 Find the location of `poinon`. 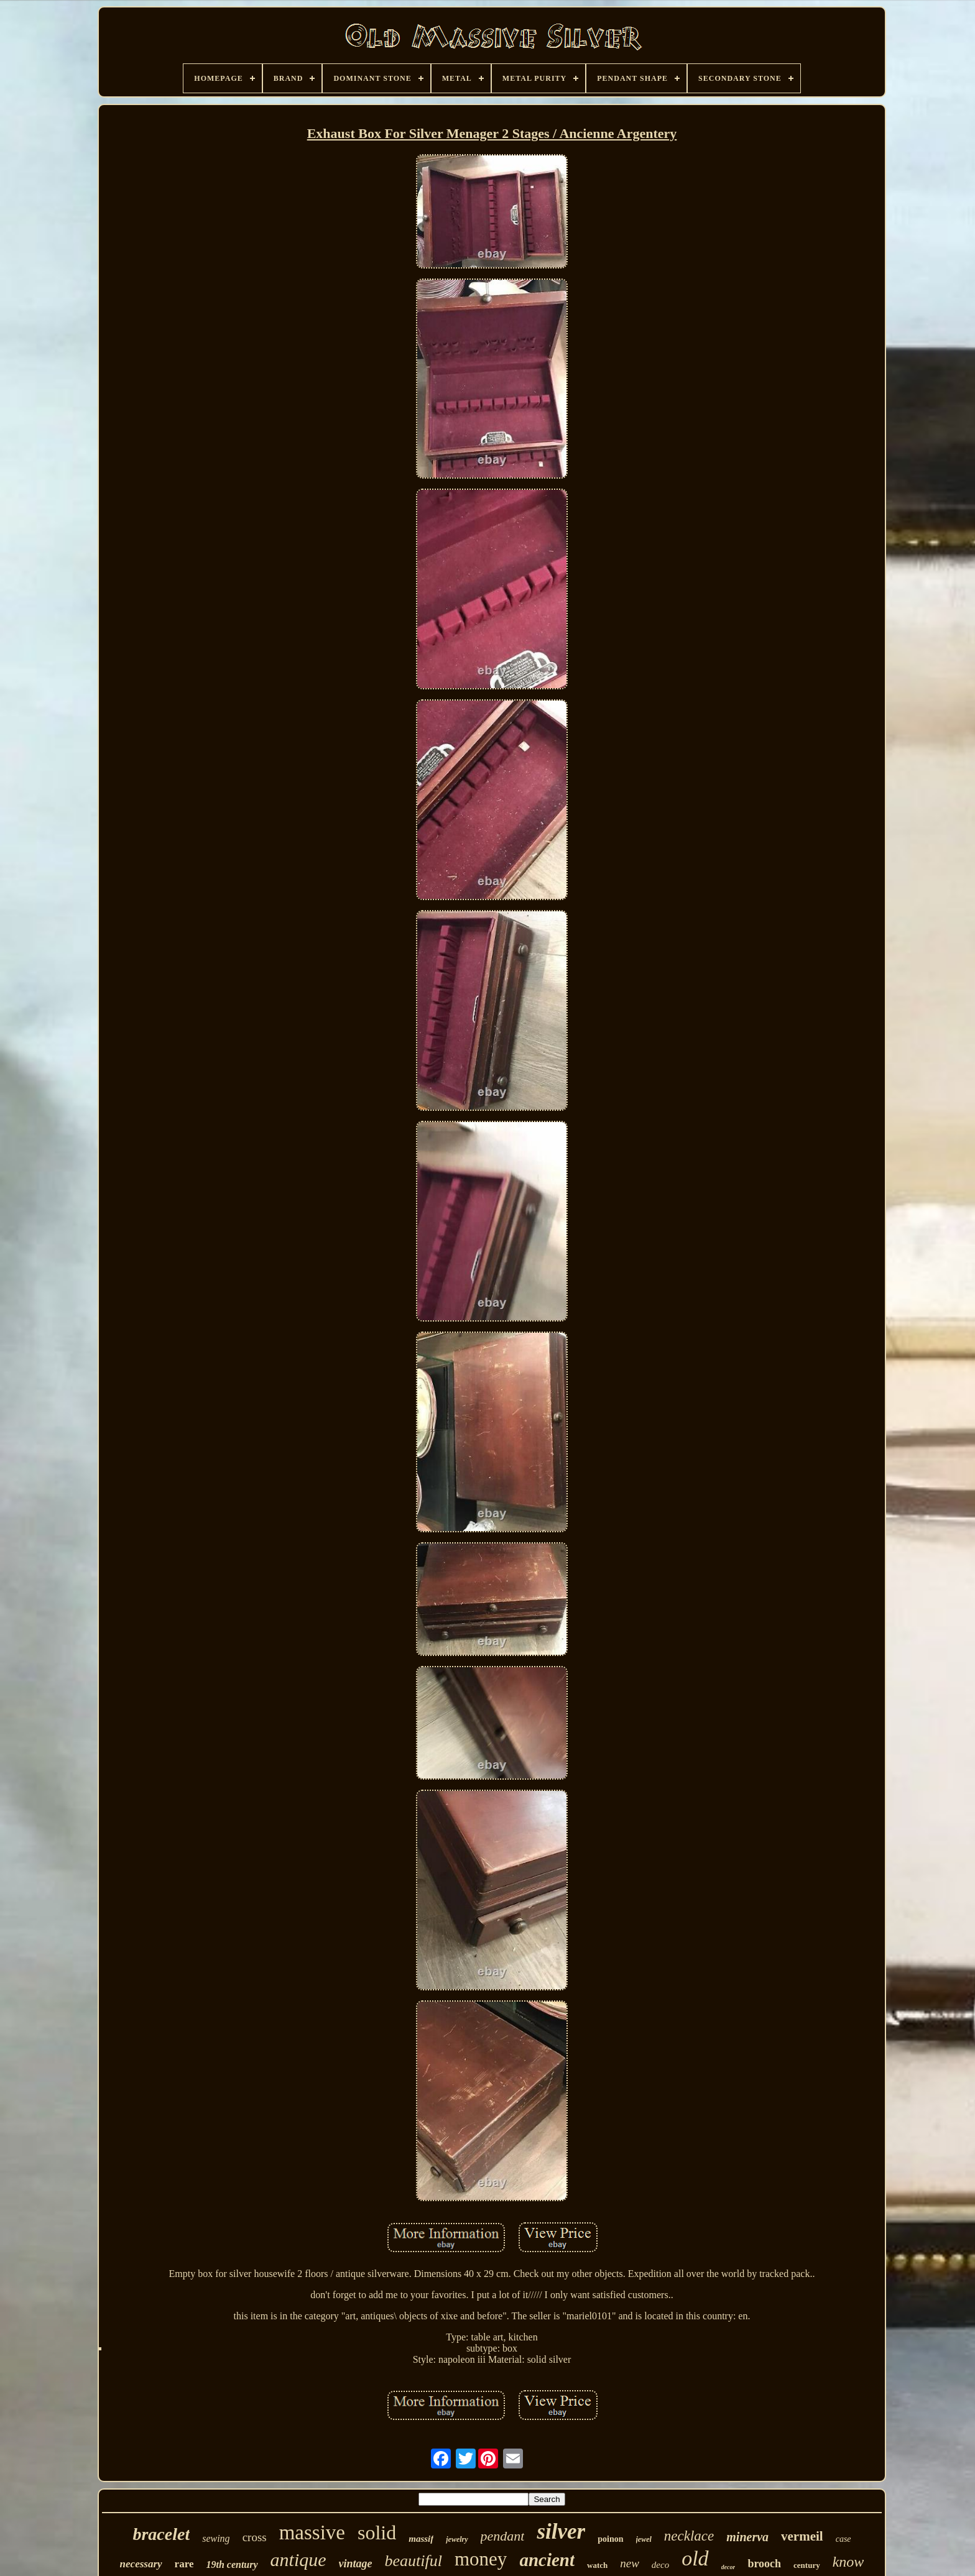

poinon is located at coordinates (610, 2539).